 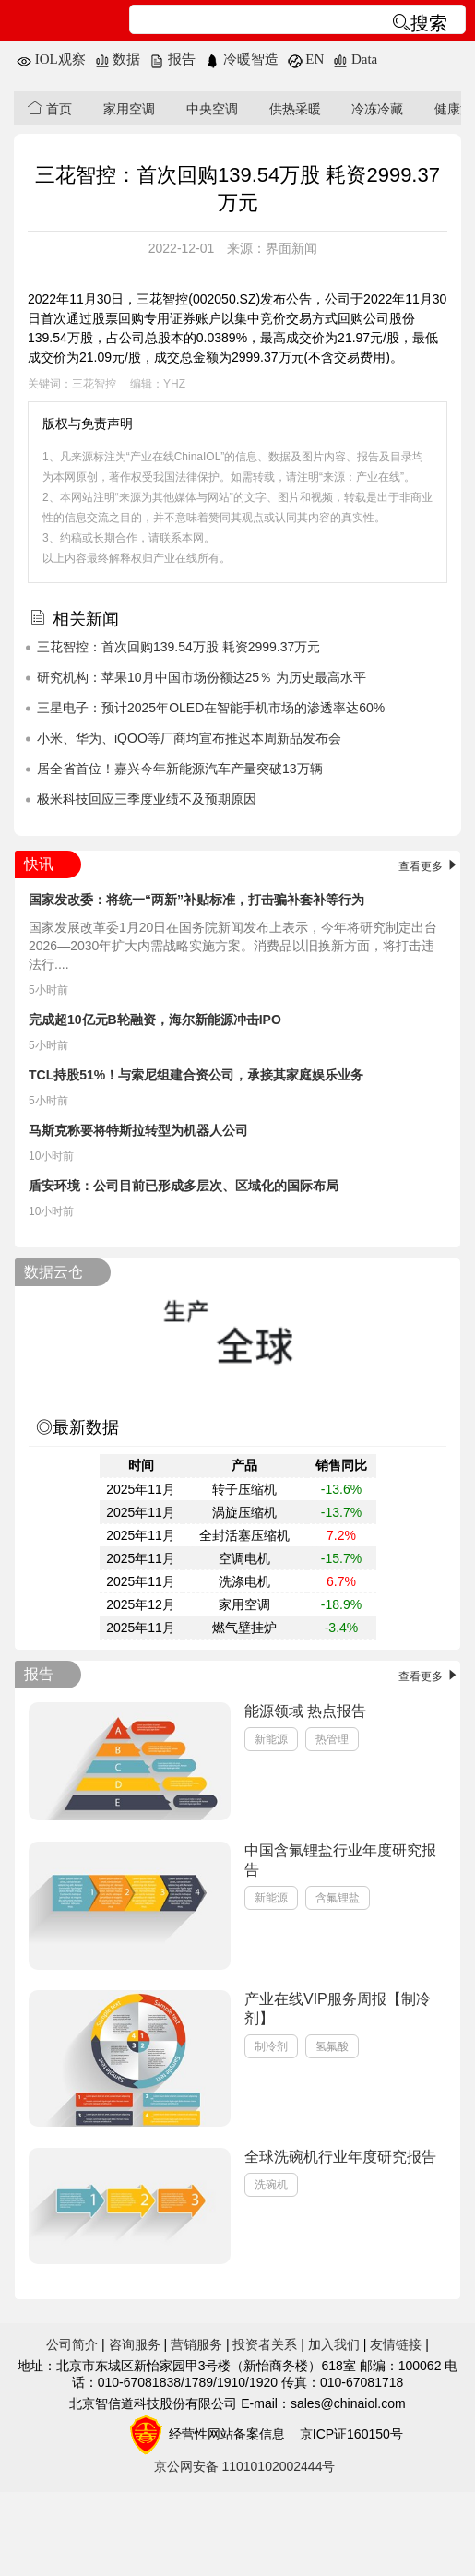 What do you see at coordinates (271, 2184) in the screenshot?
I see `洗碗机` at bounding box center [271, 2184].